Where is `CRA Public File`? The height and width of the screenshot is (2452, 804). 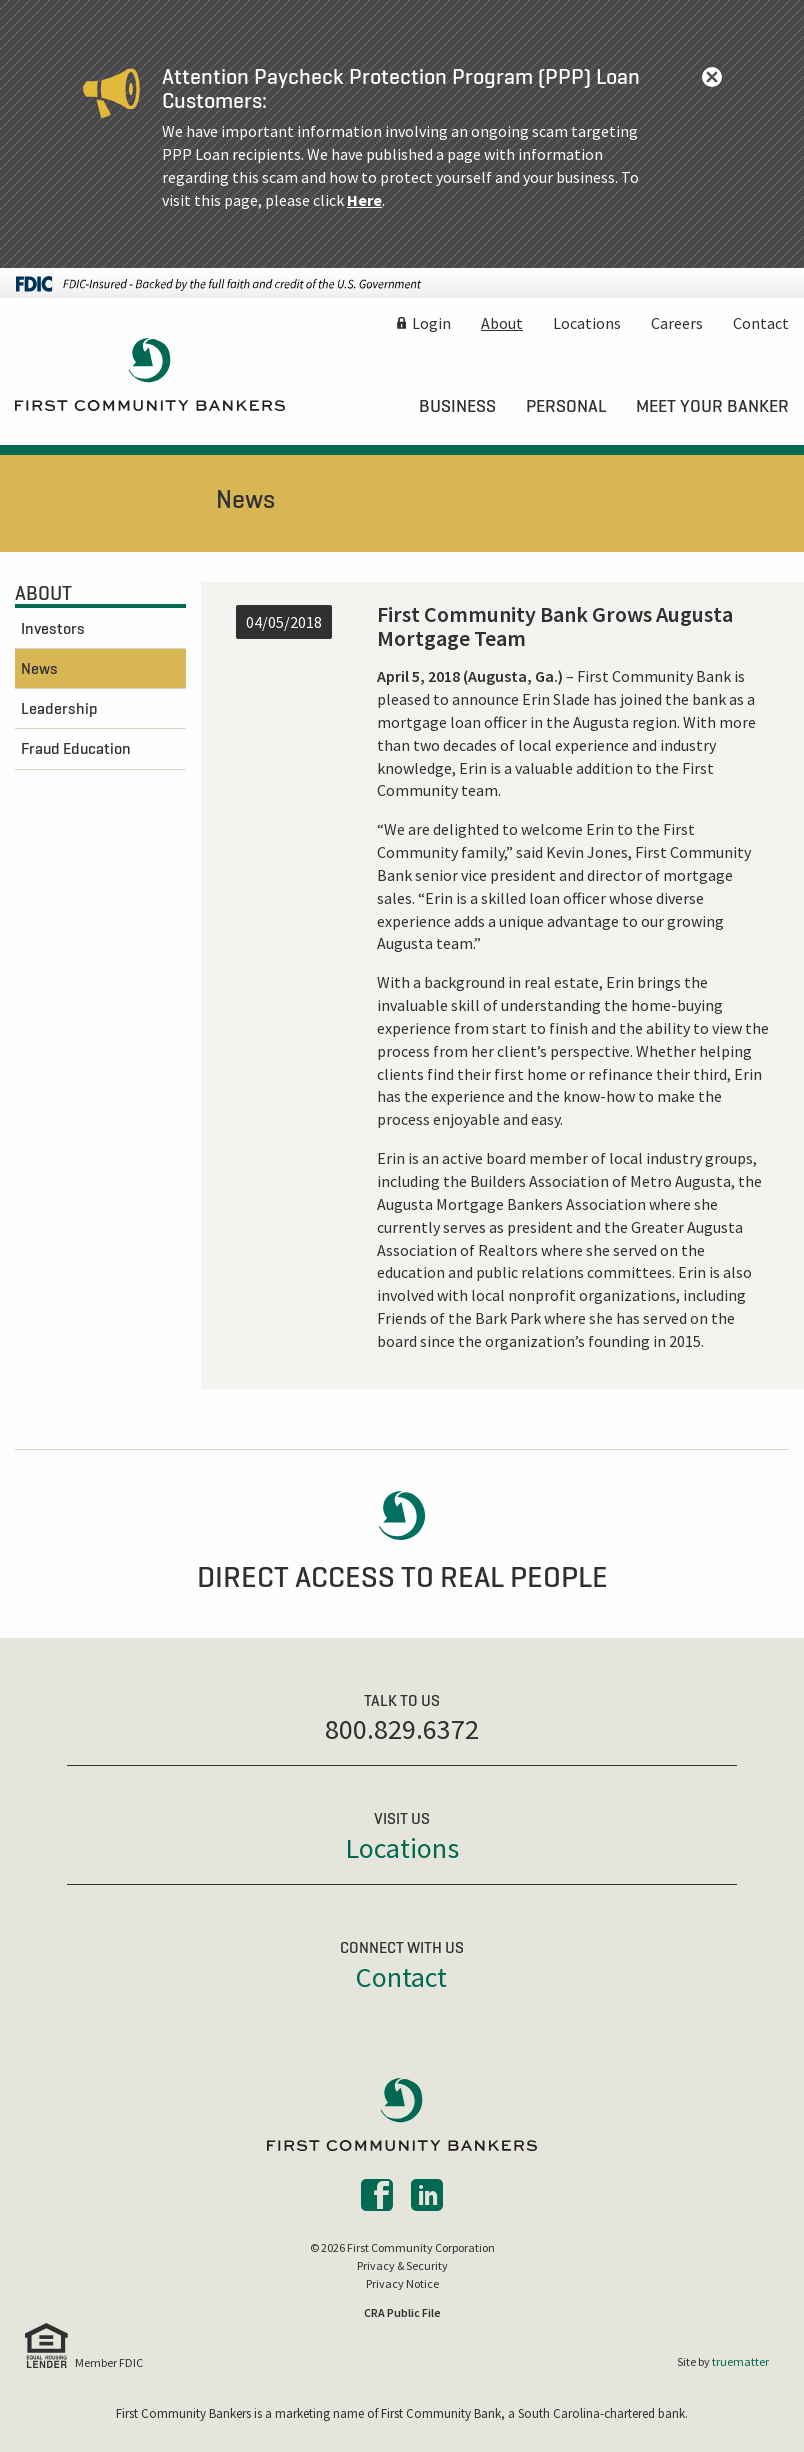
CRA Public File is located at coordinates (402, 2312).